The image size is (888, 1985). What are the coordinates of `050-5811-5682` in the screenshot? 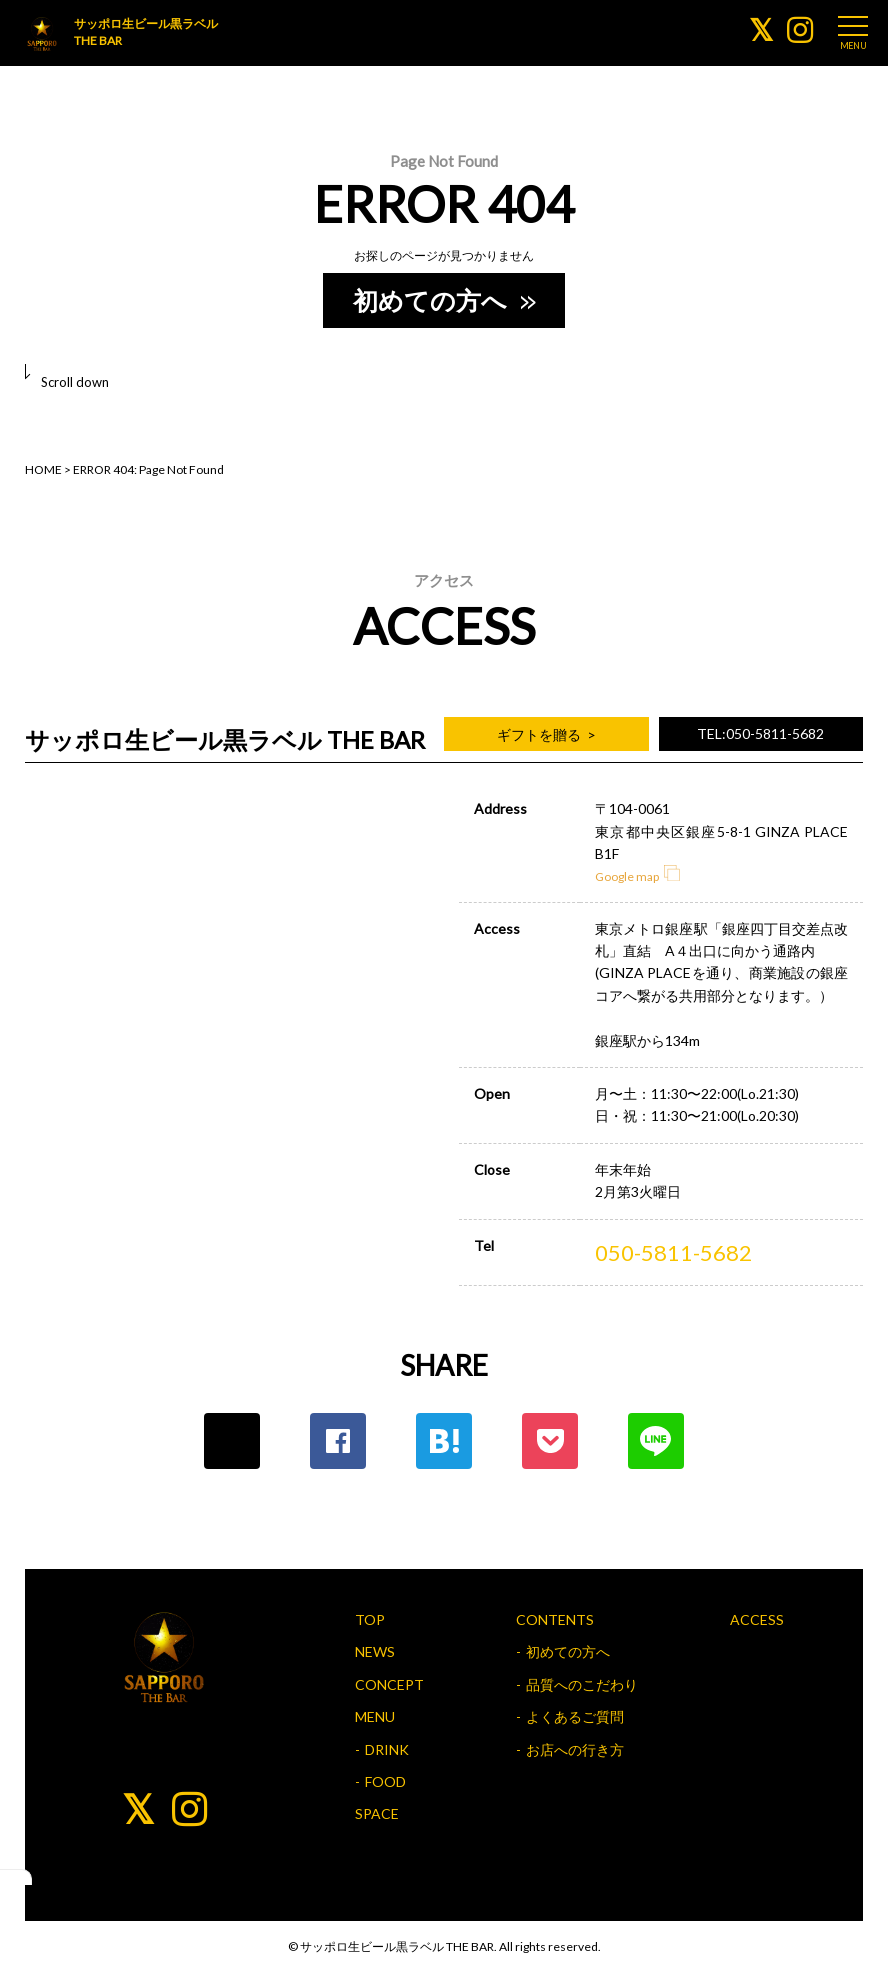 It's located at (673, 1252).